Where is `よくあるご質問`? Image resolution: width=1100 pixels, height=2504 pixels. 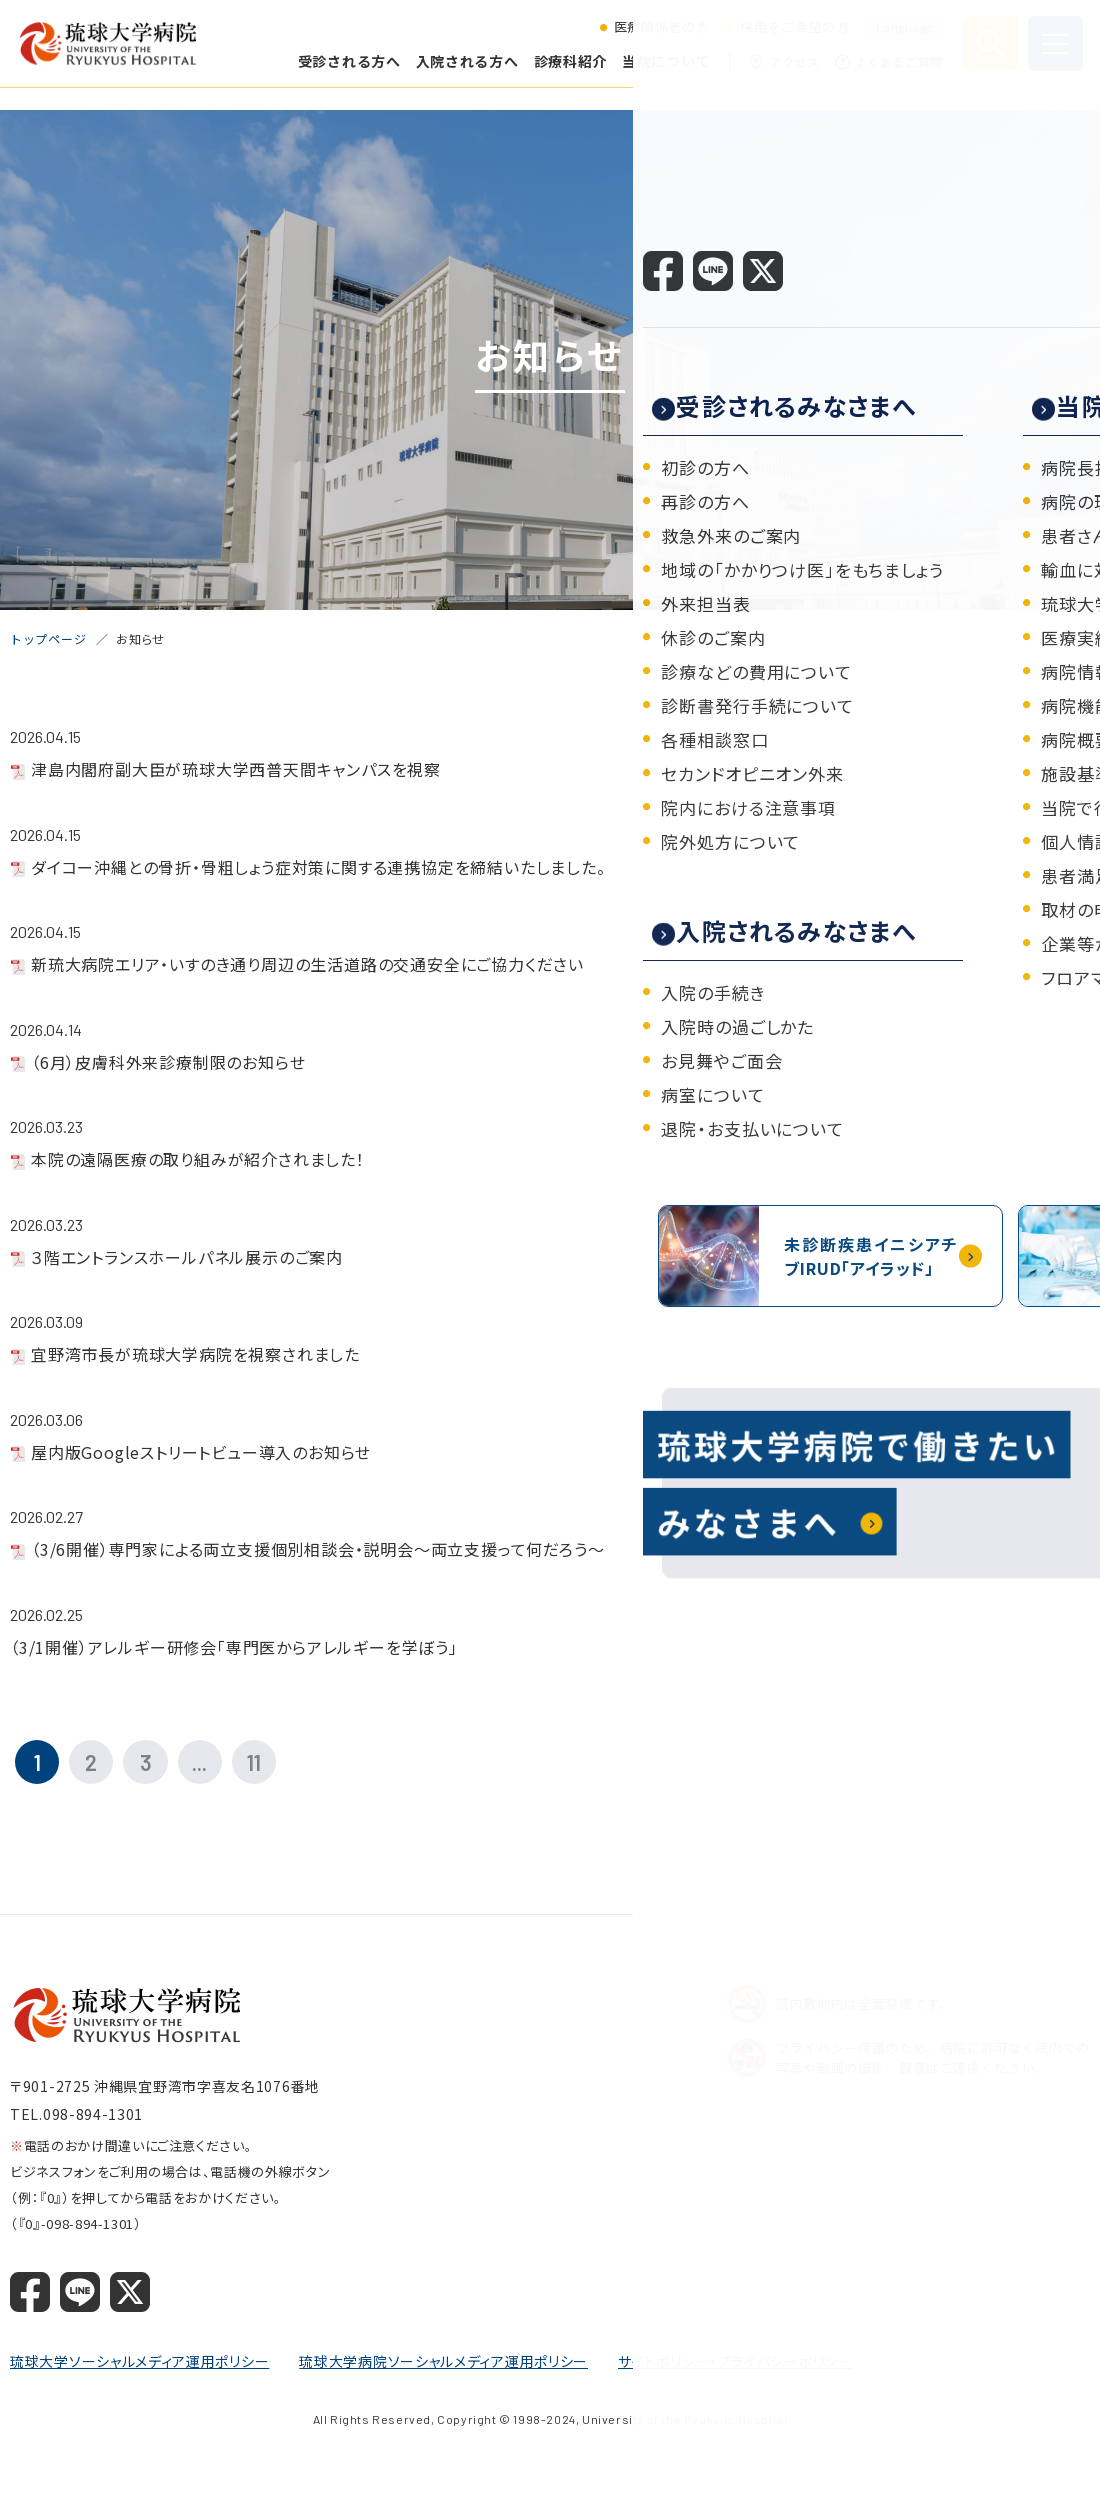
よくあるご質問 is located at coordinates (886, 72).